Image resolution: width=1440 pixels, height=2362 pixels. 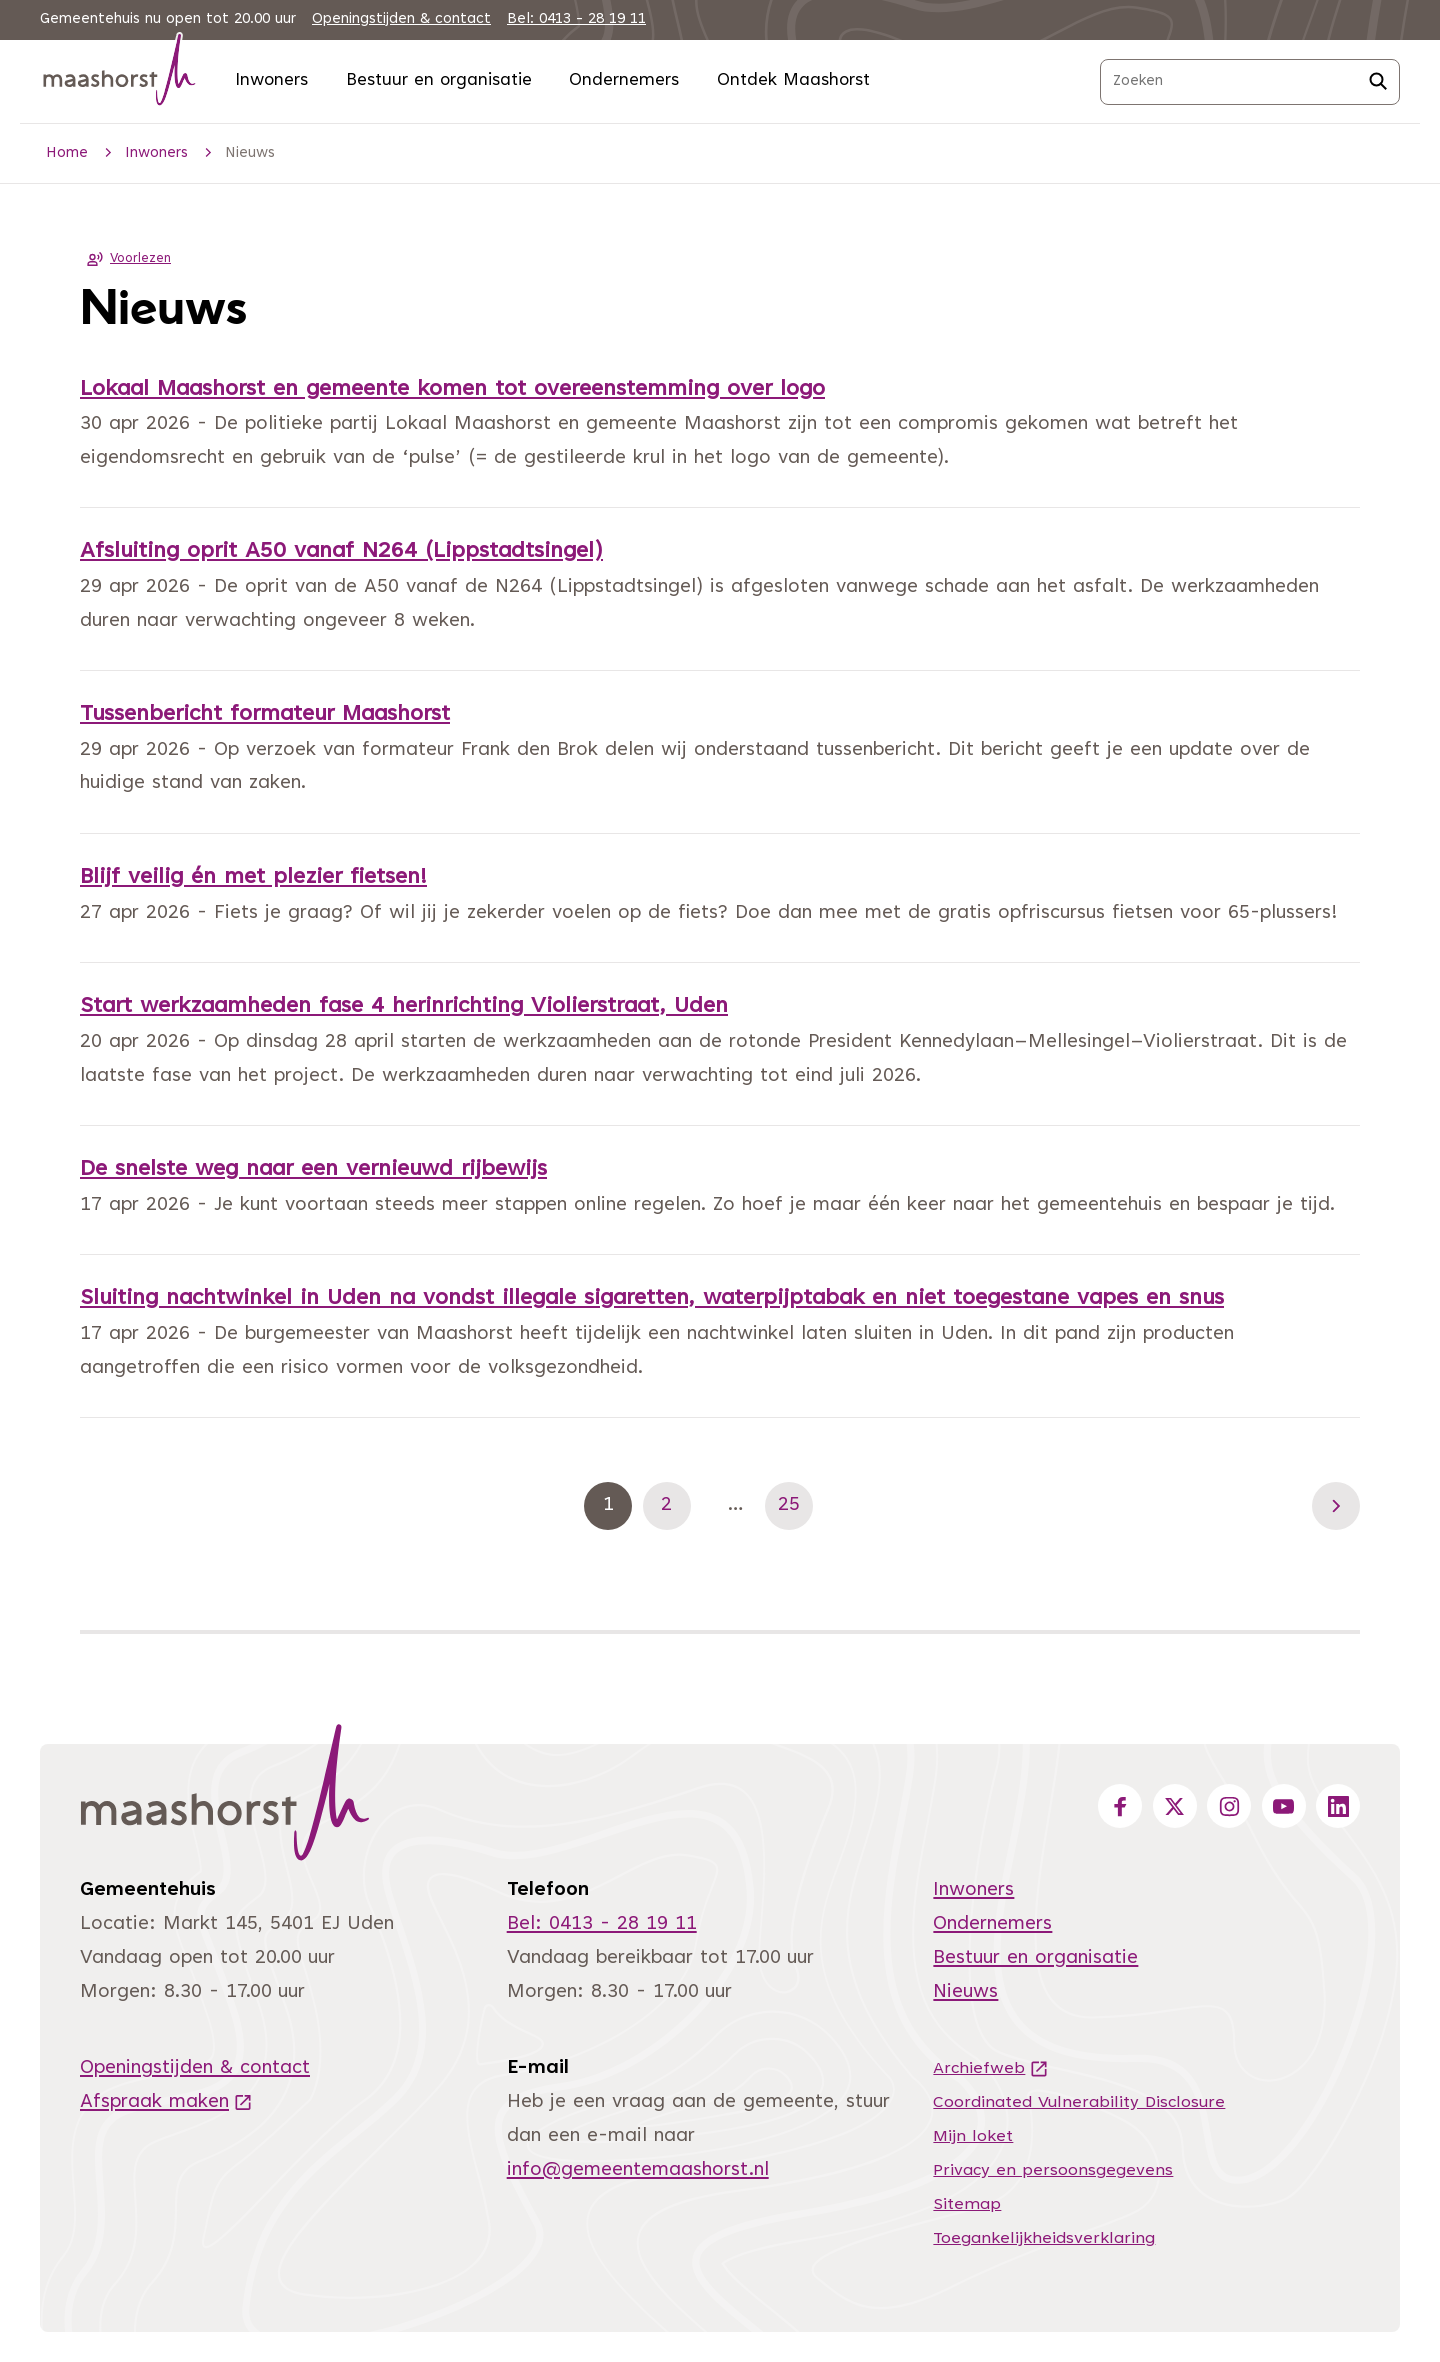 What do you see at coordinates (638, 2170) in the screenshot?
I see `info@gemeentemaashorst.nl` at bounding box center [638, 2170].